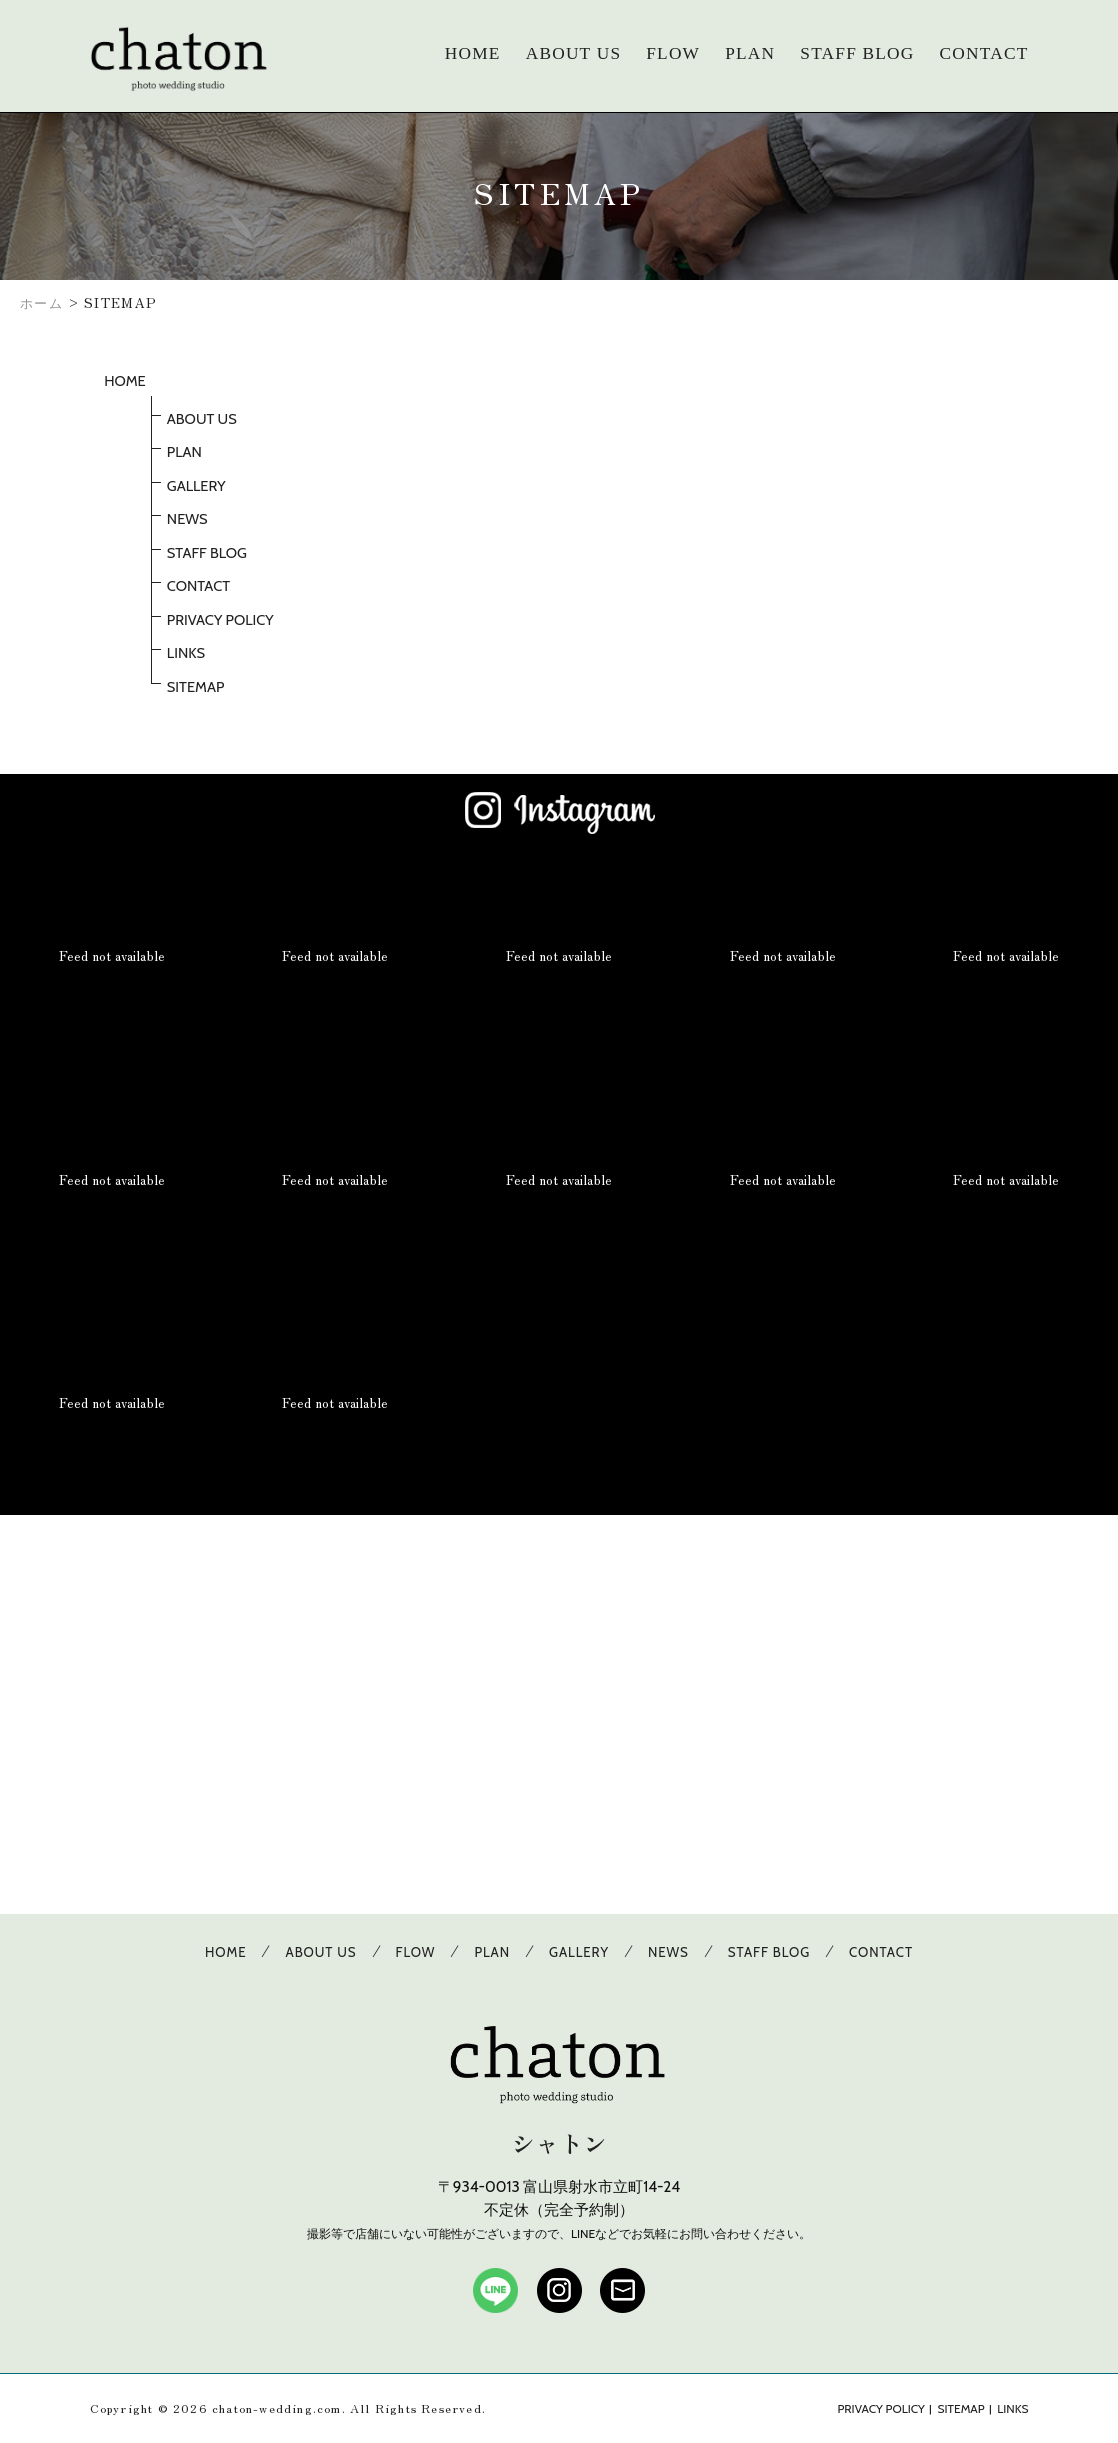 The width and height of the screenshot is (1118, 2443). I want to click on ABOUT US, so click(574, 53).